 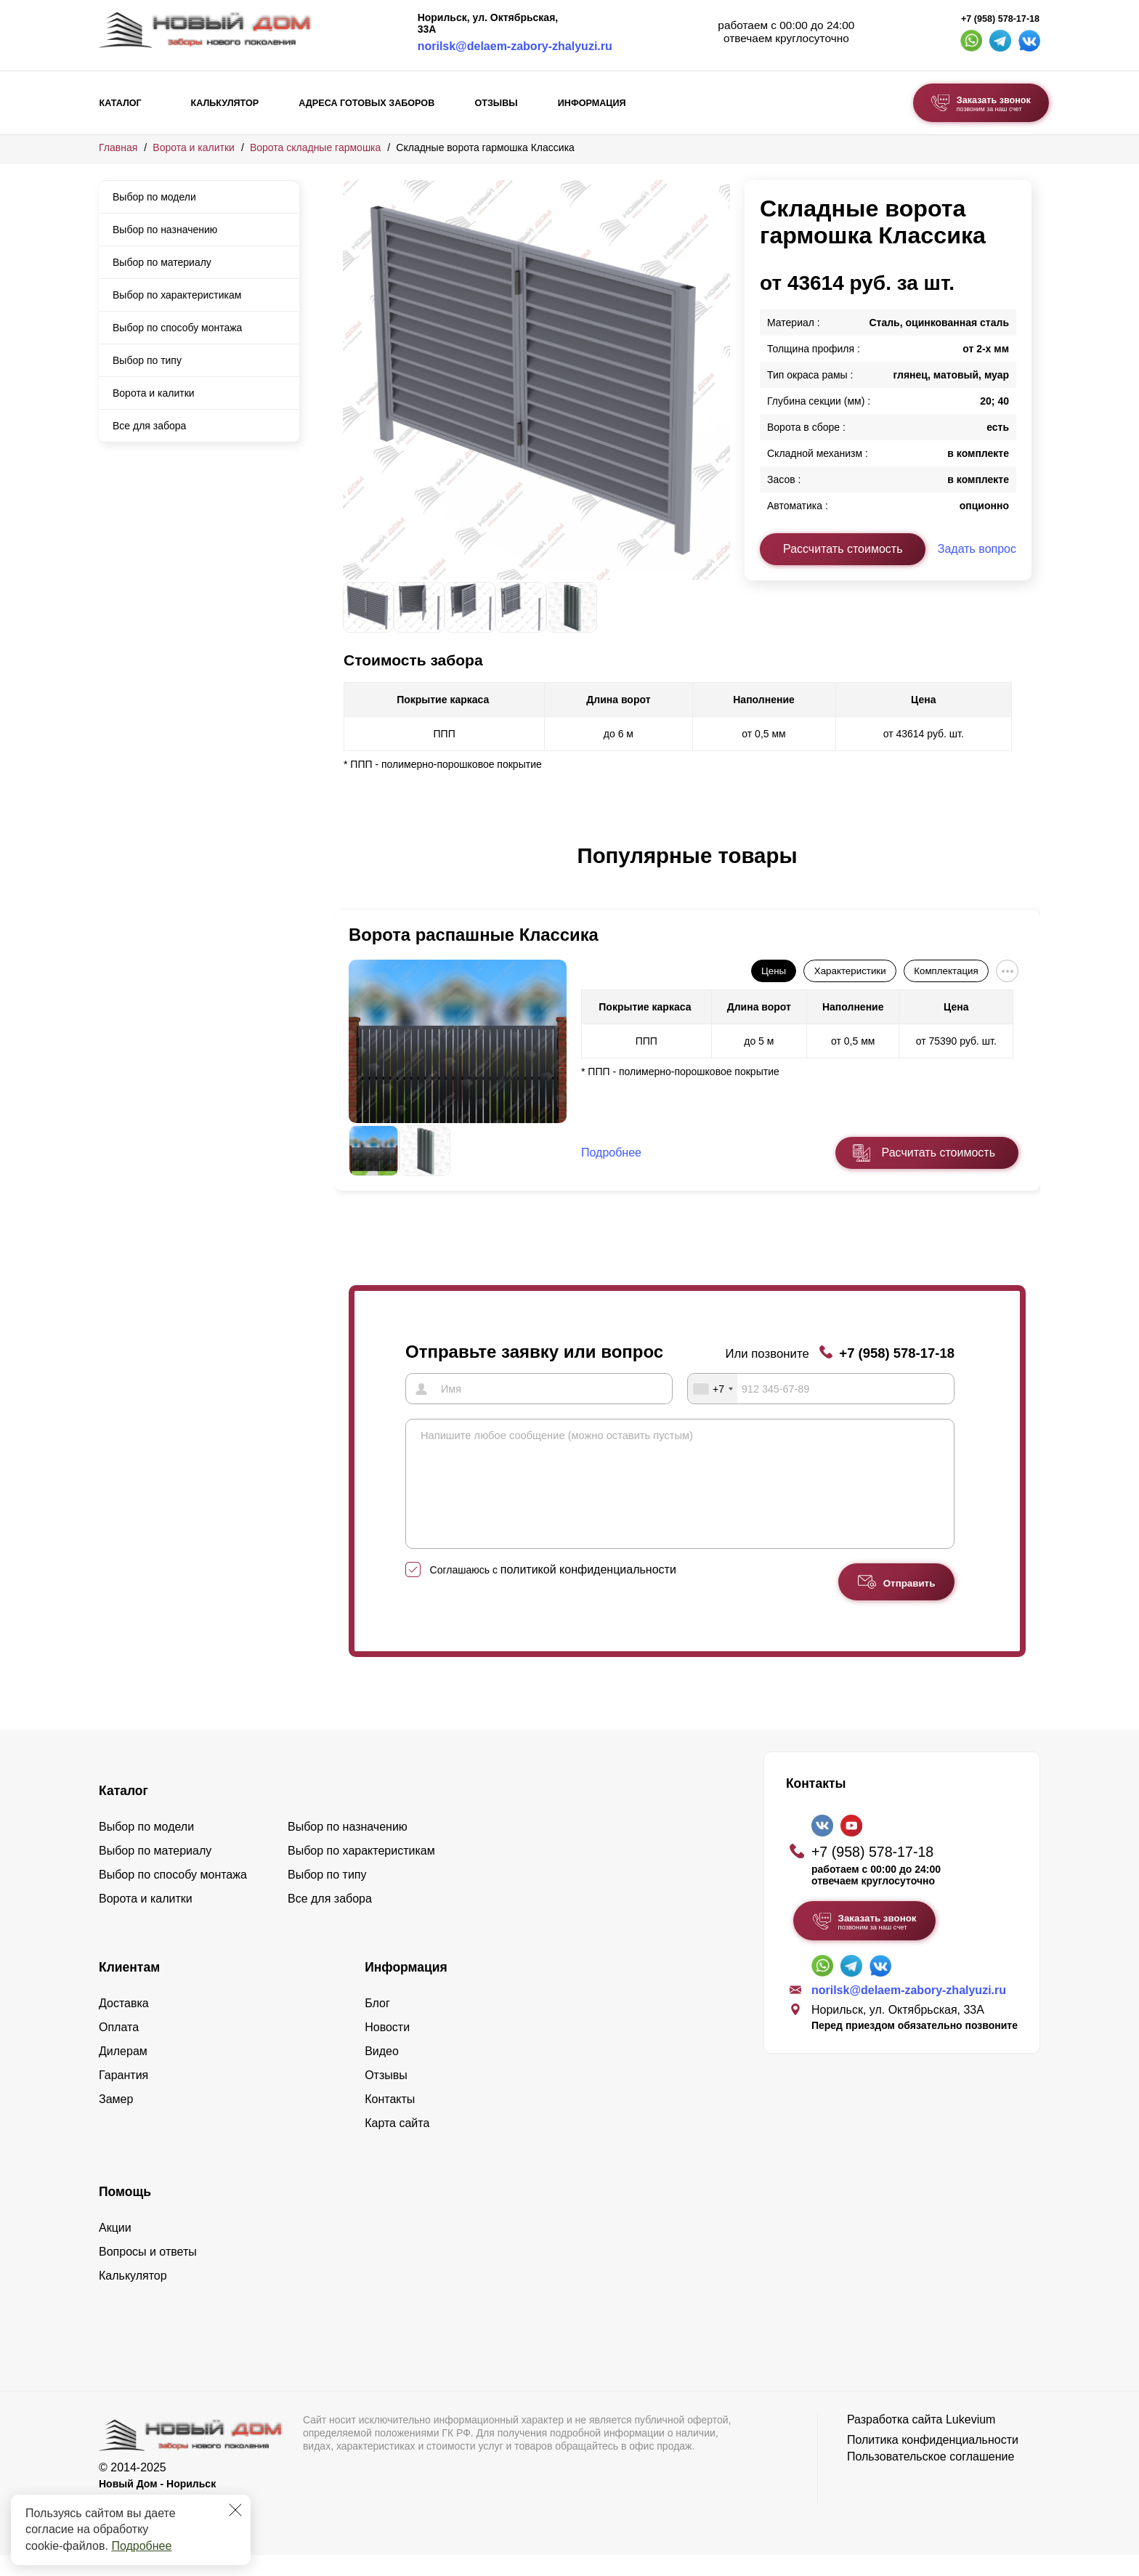 I want to click on Выбор по характеристикам, so click(x=177, y=295).